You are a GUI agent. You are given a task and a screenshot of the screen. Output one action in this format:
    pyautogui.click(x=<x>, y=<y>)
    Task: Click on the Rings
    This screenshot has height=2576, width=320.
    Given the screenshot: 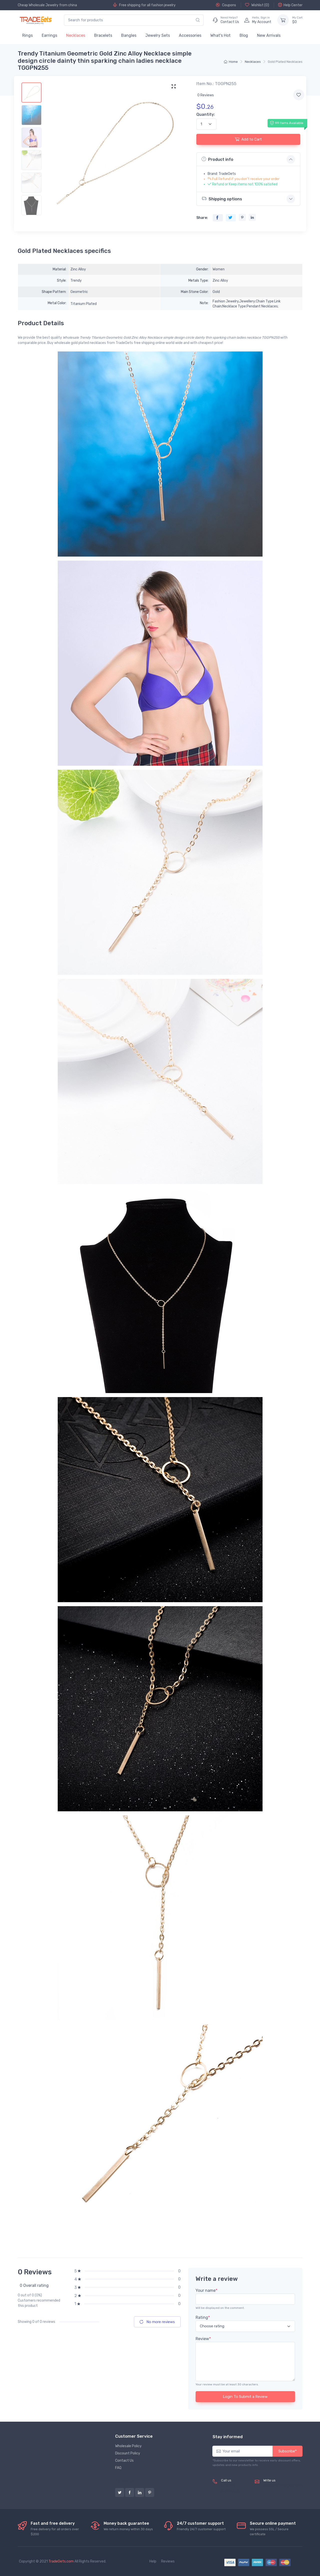 What is the action you would take?
    pyautogui.click(x=27, y=35)
    